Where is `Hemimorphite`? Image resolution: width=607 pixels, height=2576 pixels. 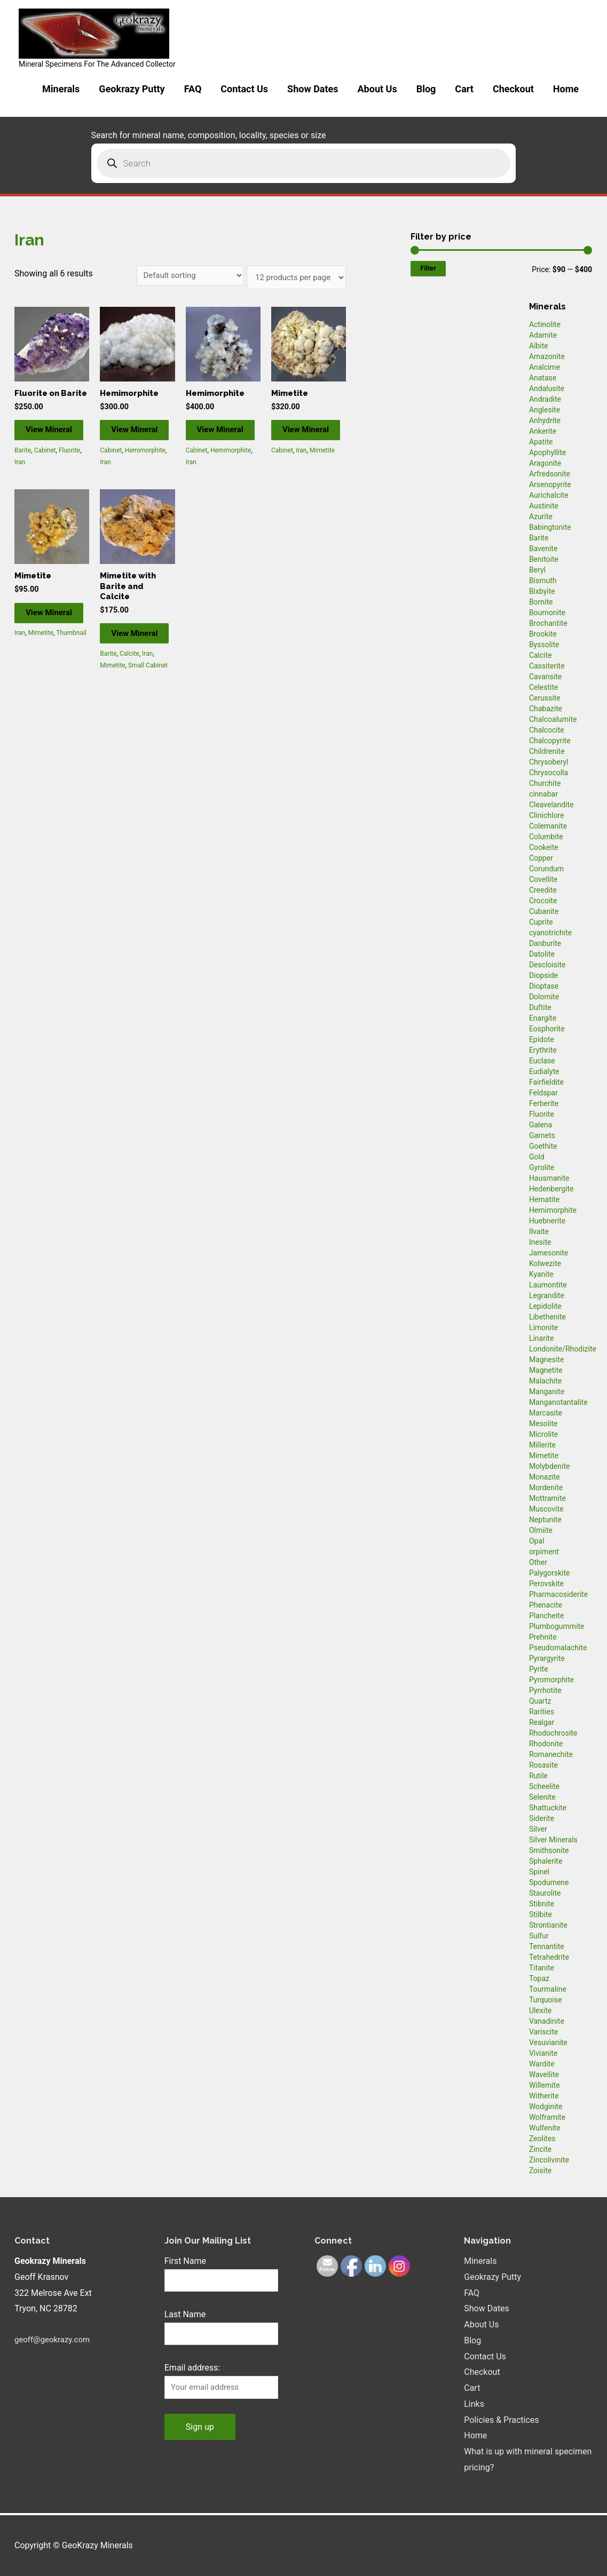
Hemimorphite is located at coordinates (145, 466).